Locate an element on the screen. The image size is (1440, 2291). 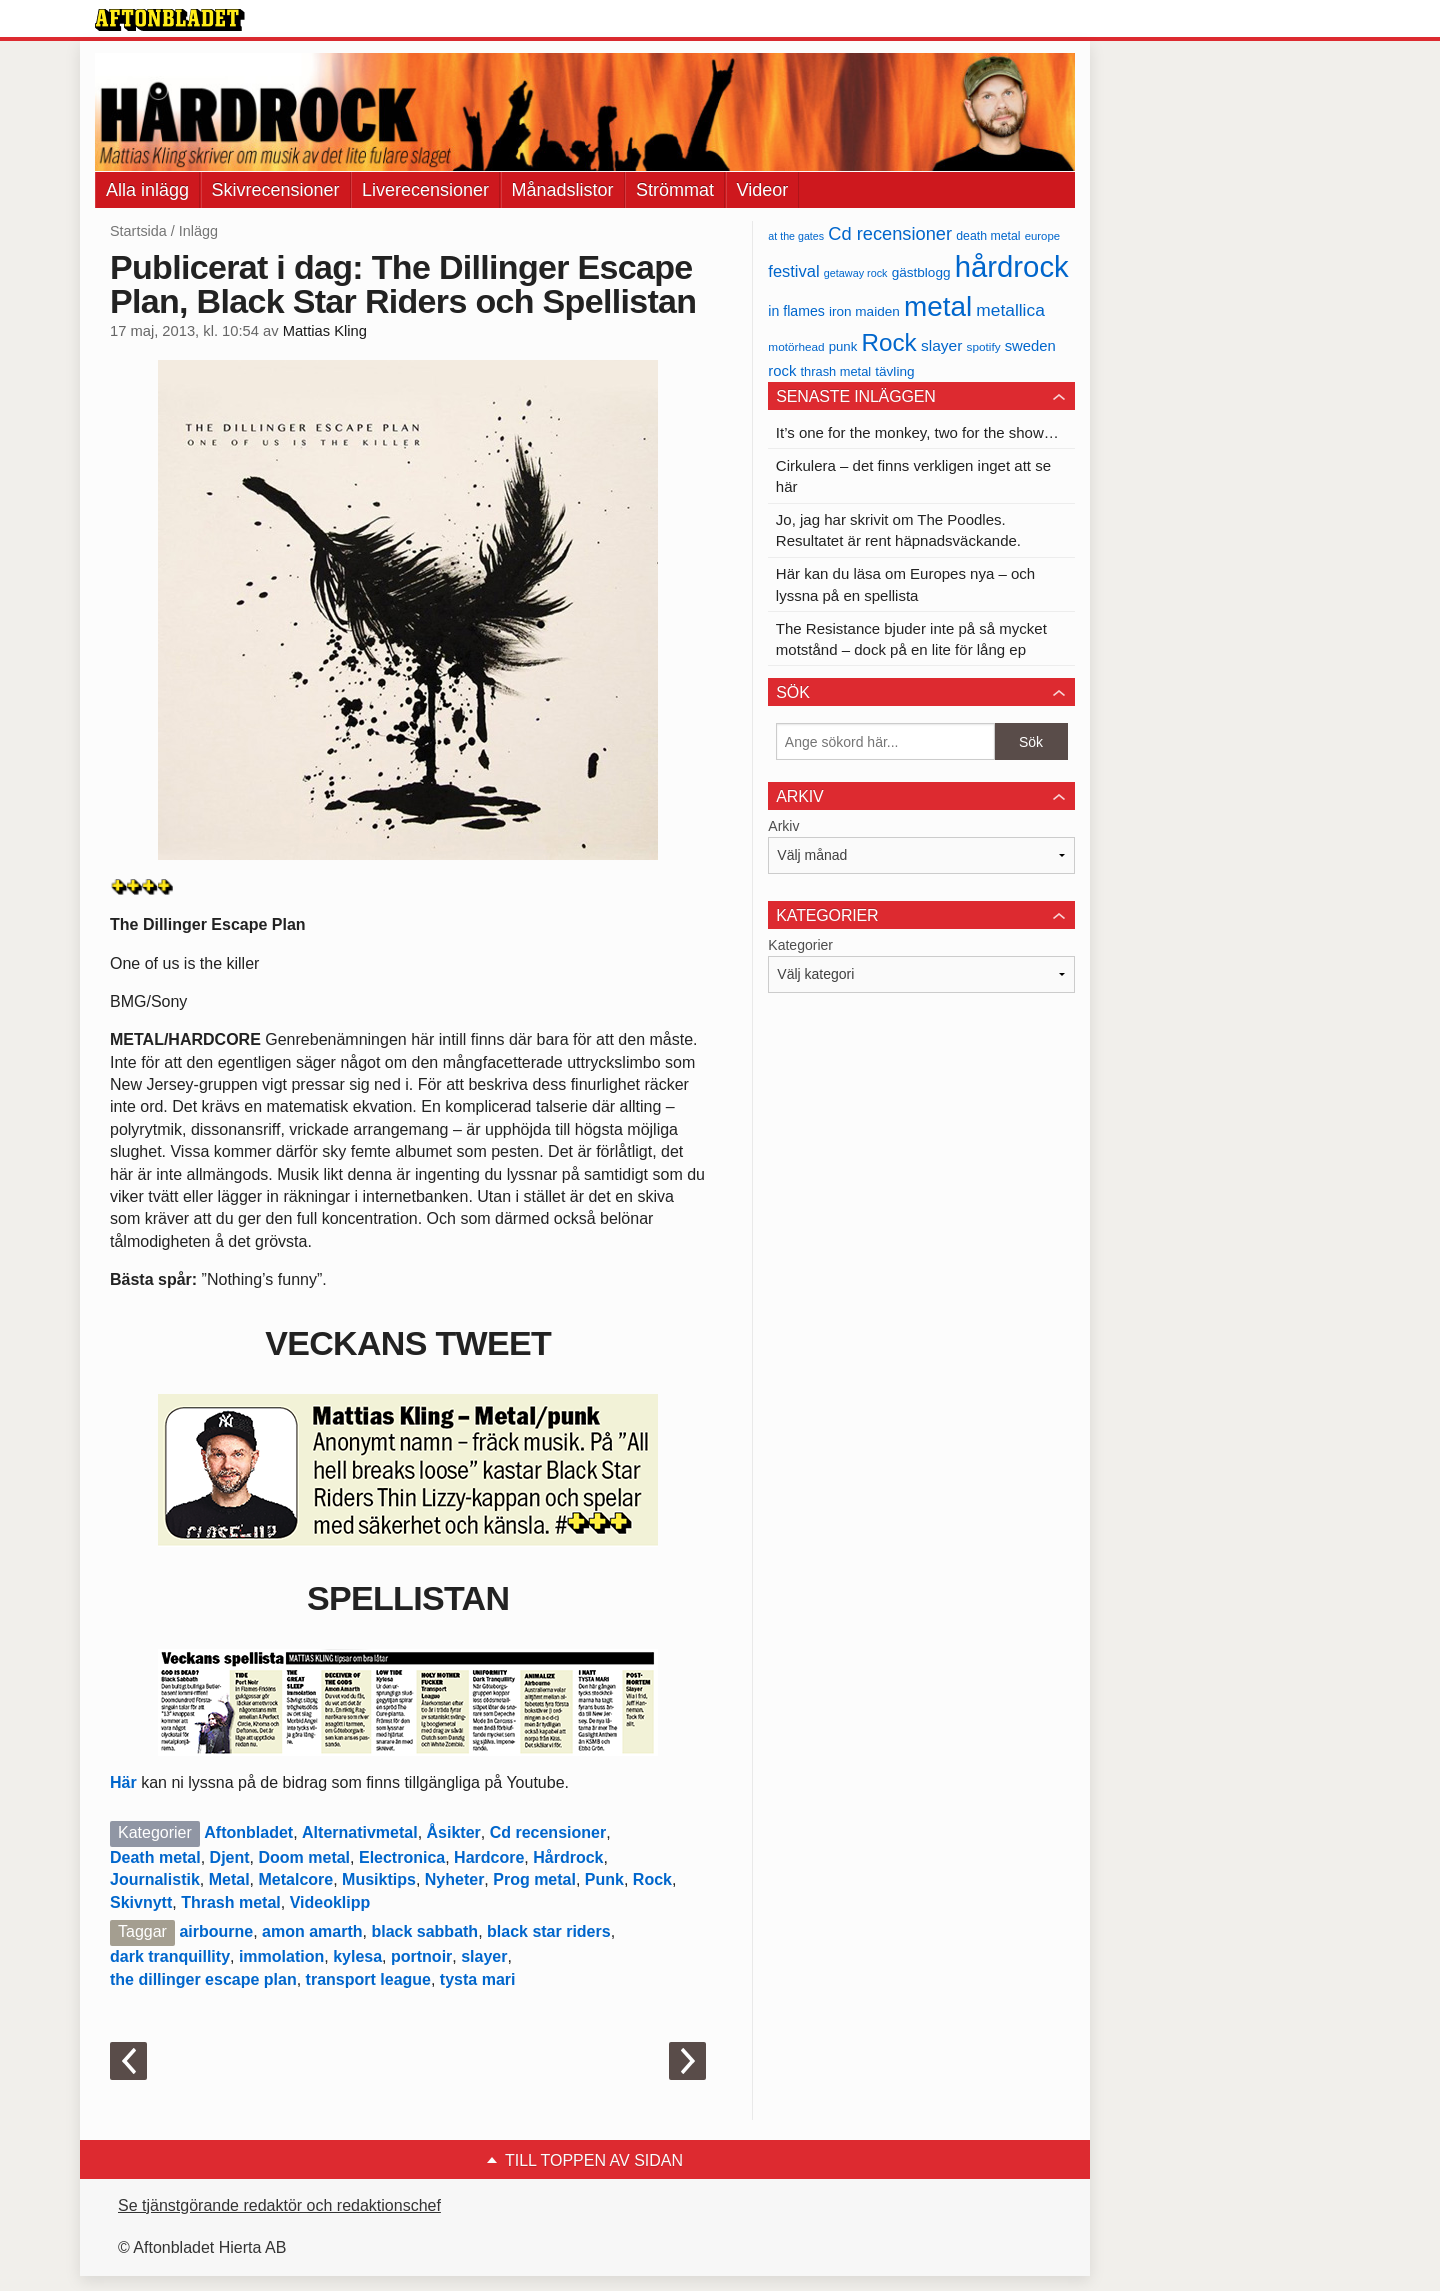
Punk is located at coordinates (604, 1879).